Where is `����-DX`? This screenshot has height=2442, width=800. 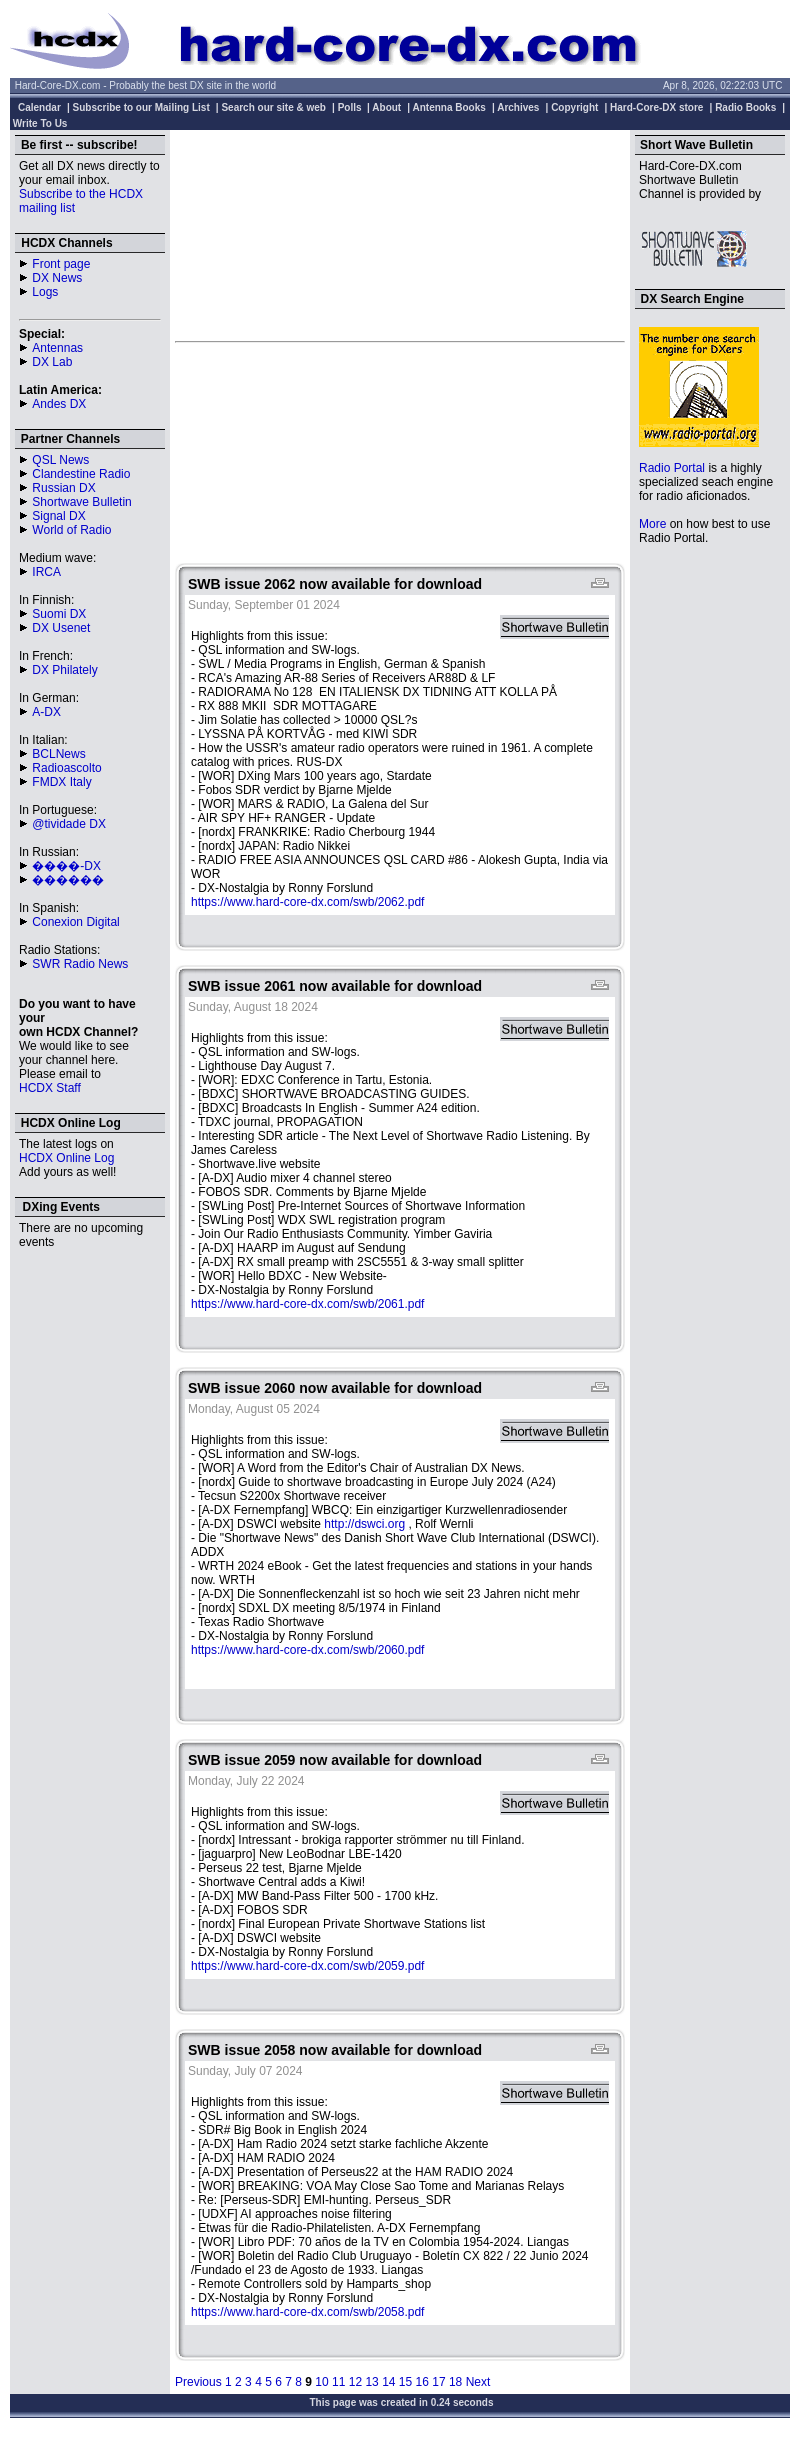 ����-DX is located at coordinates (66, 866).